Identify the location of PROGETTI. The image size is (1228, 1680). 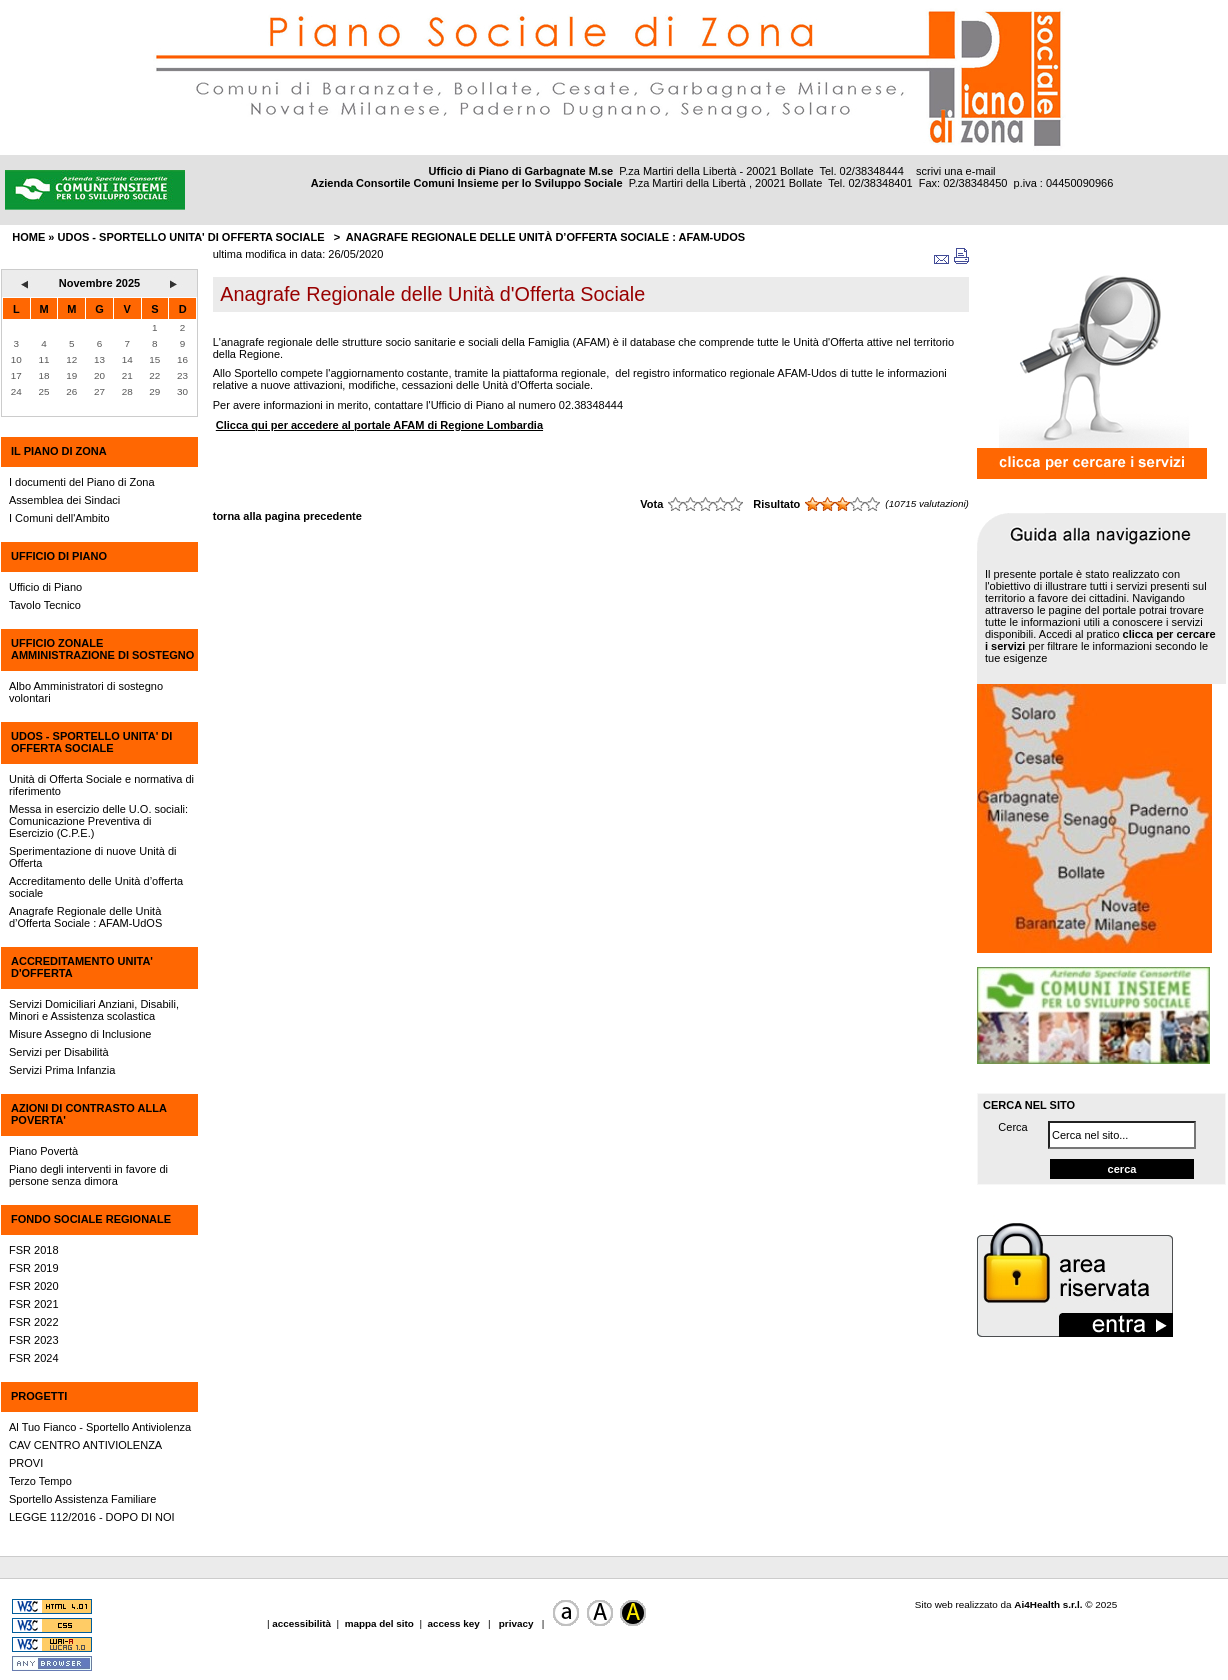
(39, 1396).